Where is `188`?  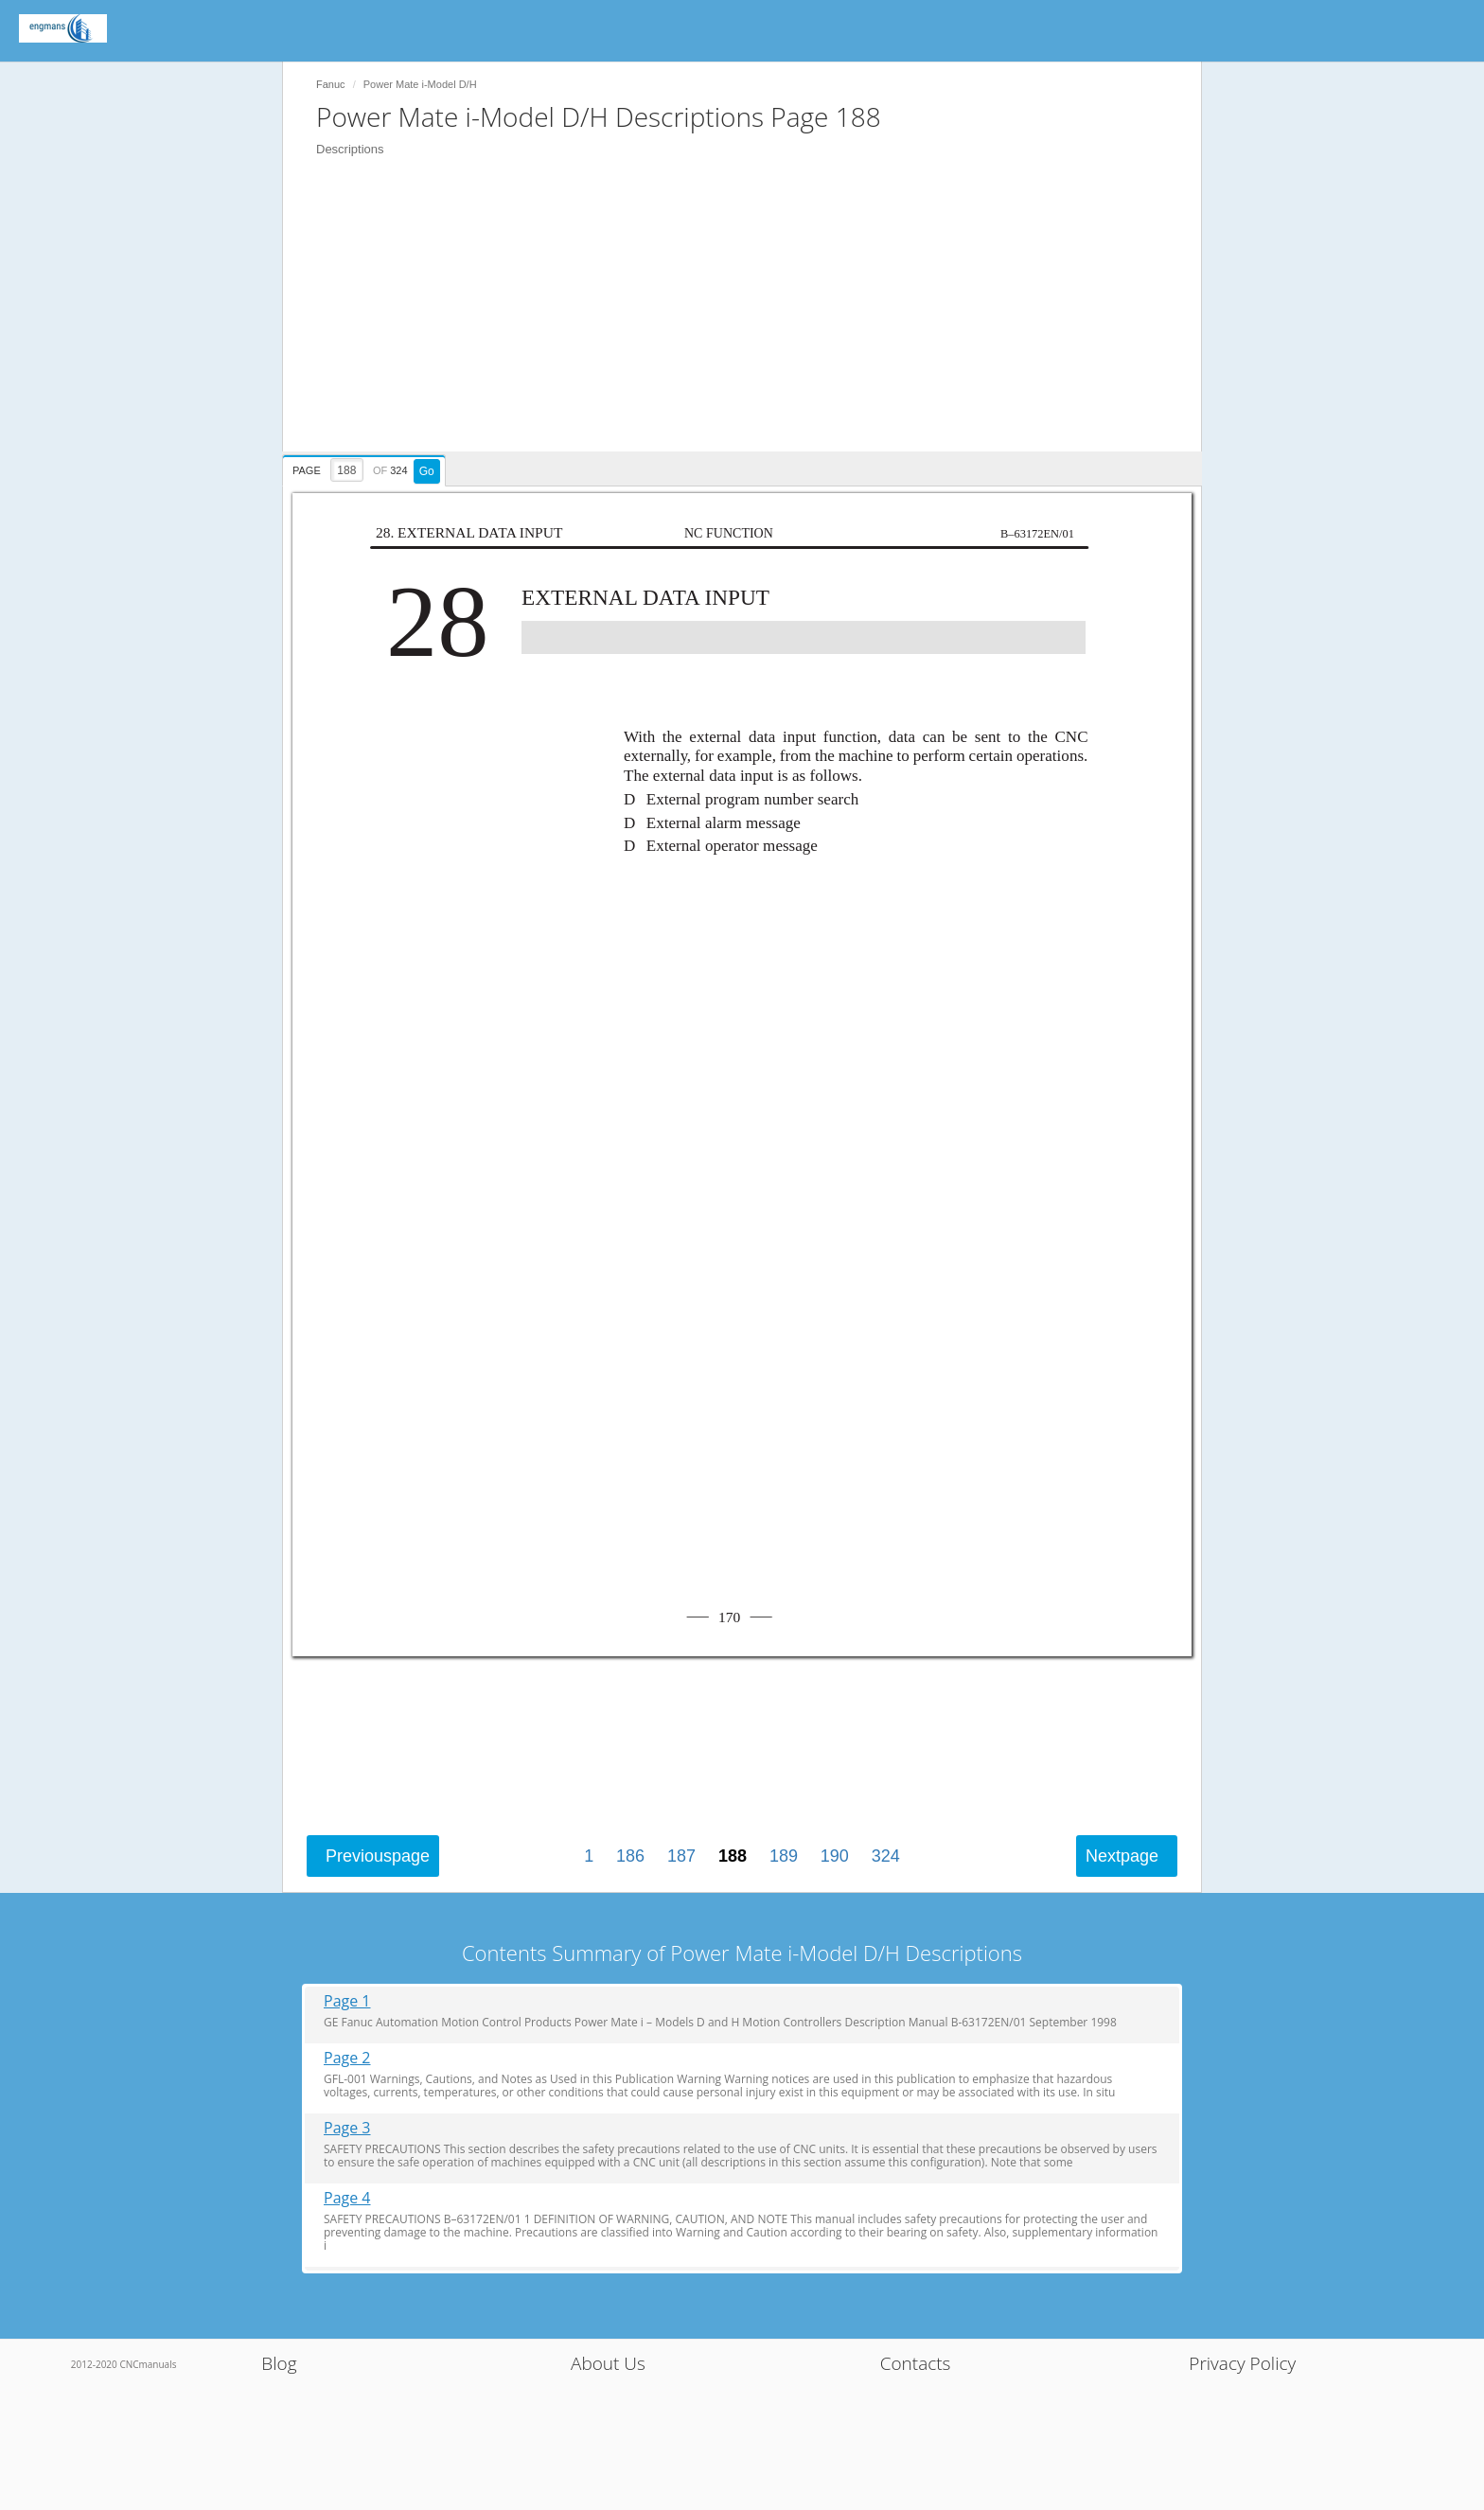
188 is located at coordinates (732, 1856).